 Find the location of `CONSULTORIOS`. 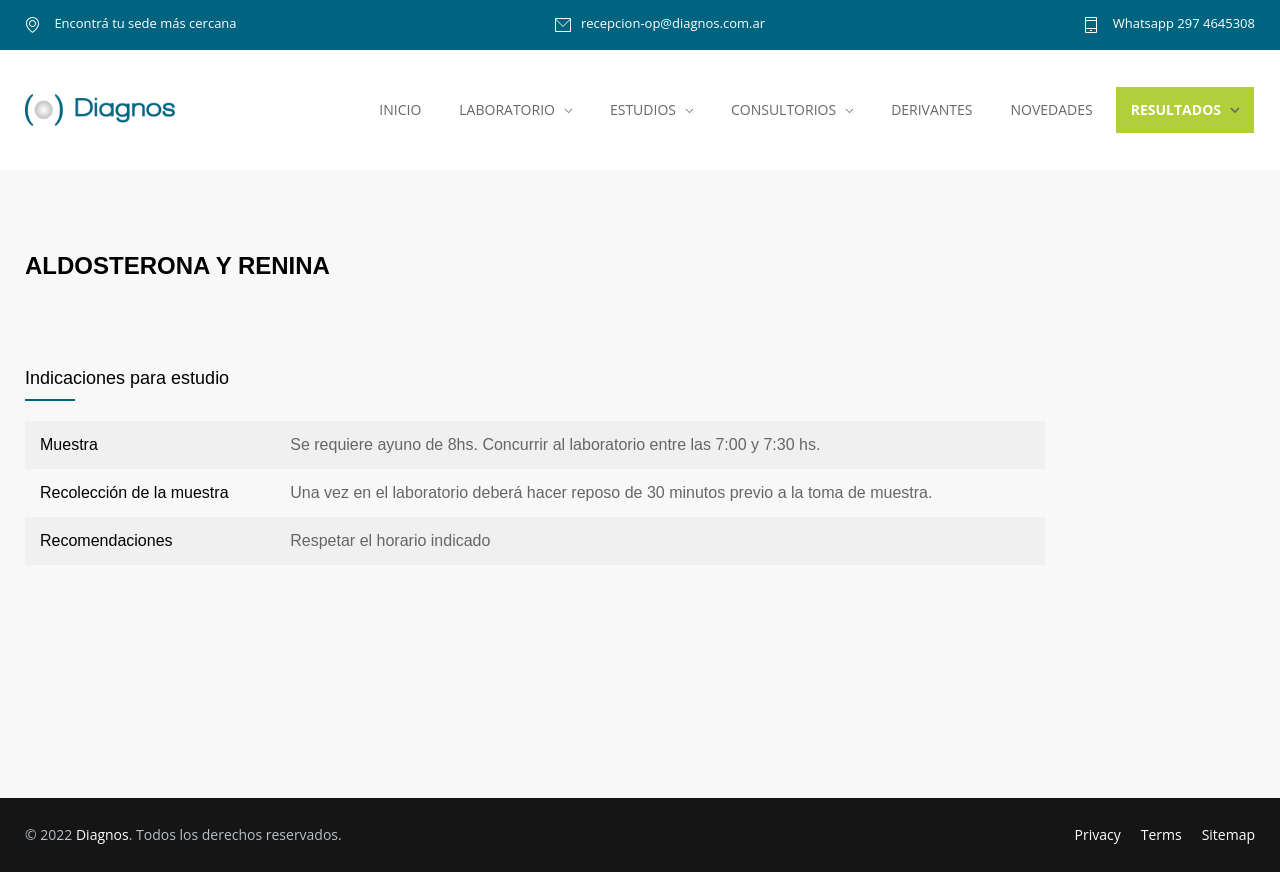

CONSULTORIOS is located at coordinates (783, 109).